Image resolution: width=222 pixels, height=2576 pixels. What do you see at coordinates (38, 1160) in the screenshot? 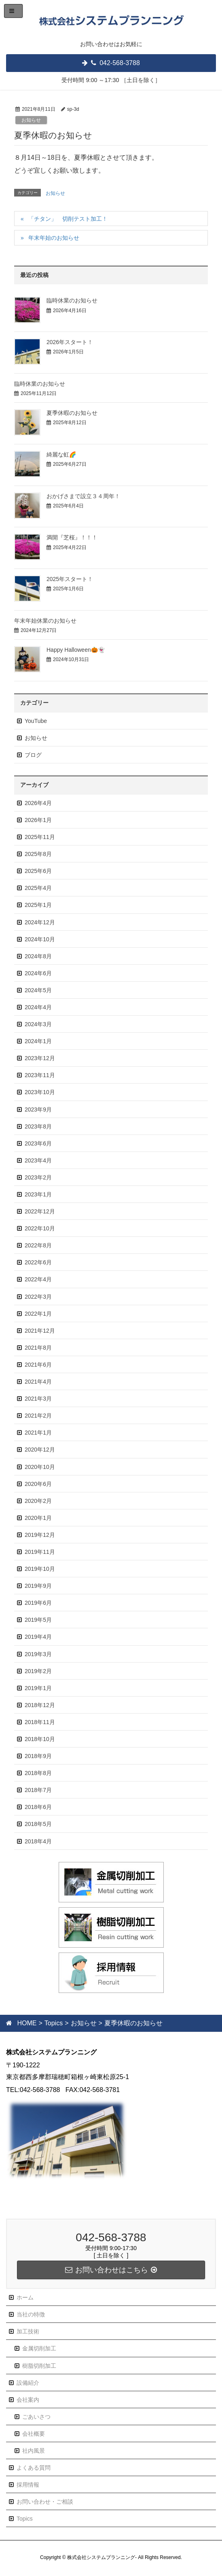
I see `2023年4月` at bounding box center [38, 1160].